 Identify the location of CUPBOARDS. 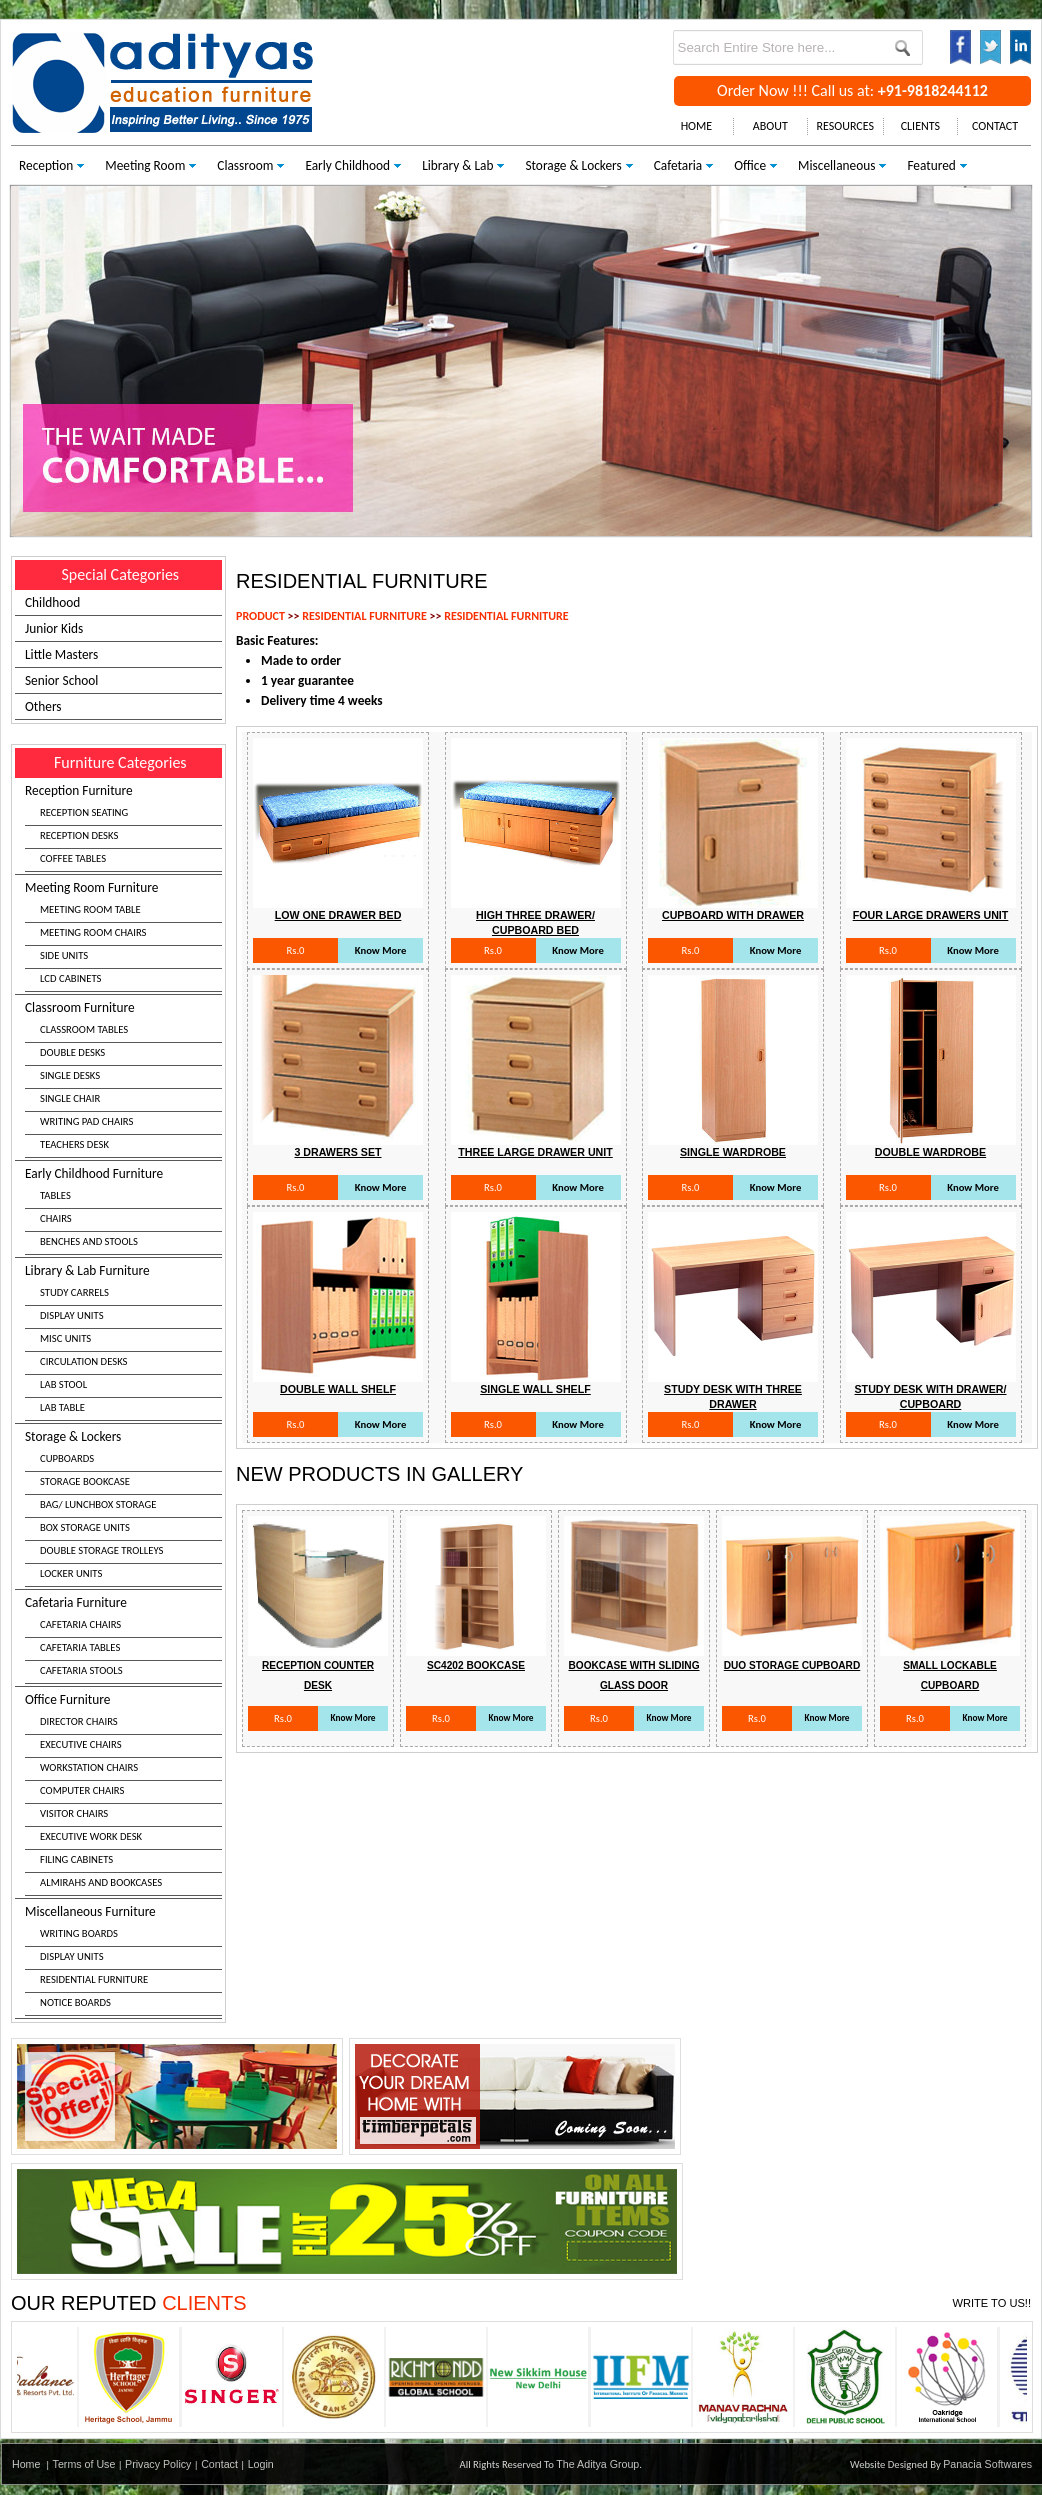
(67, 1458).